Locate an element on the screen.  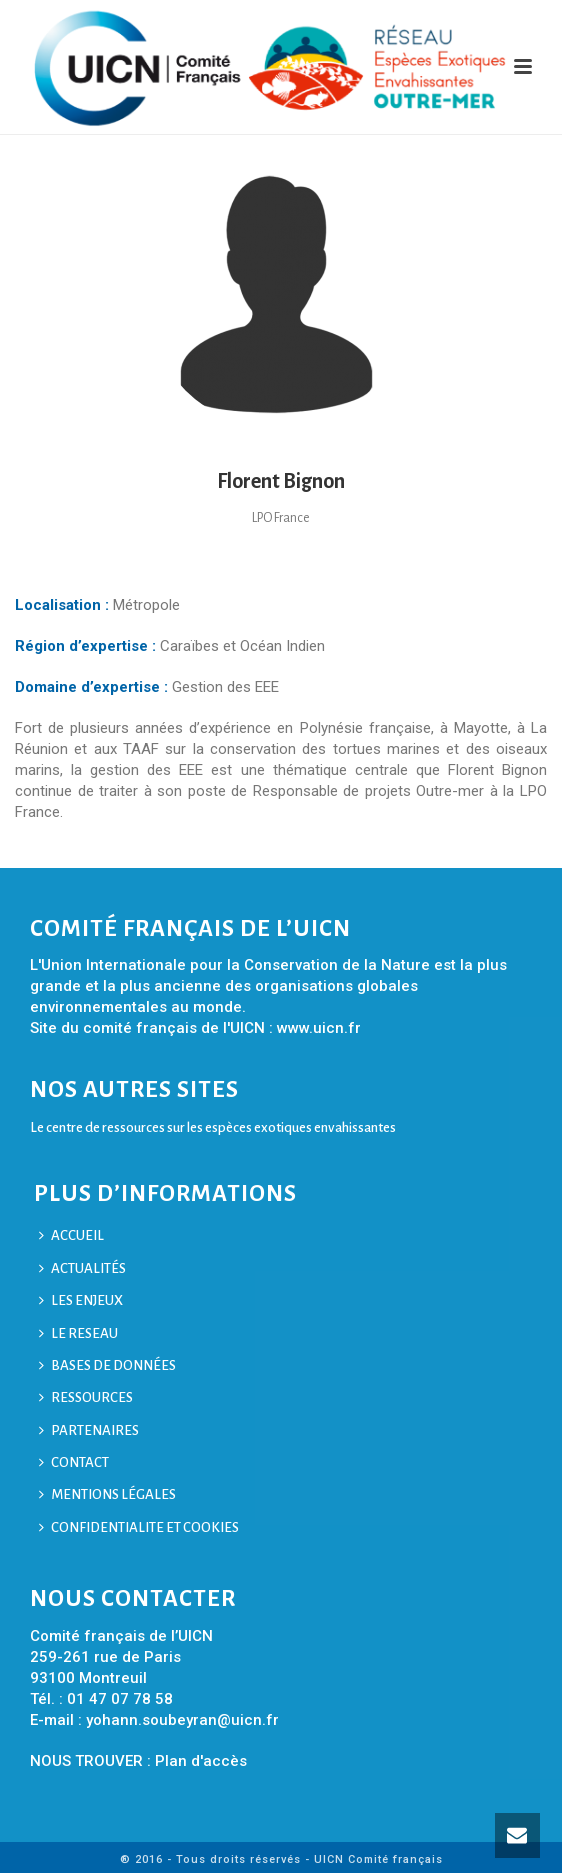
CONFIDENTIALITE ET COOKIES is located at coordinates (139, 1527).